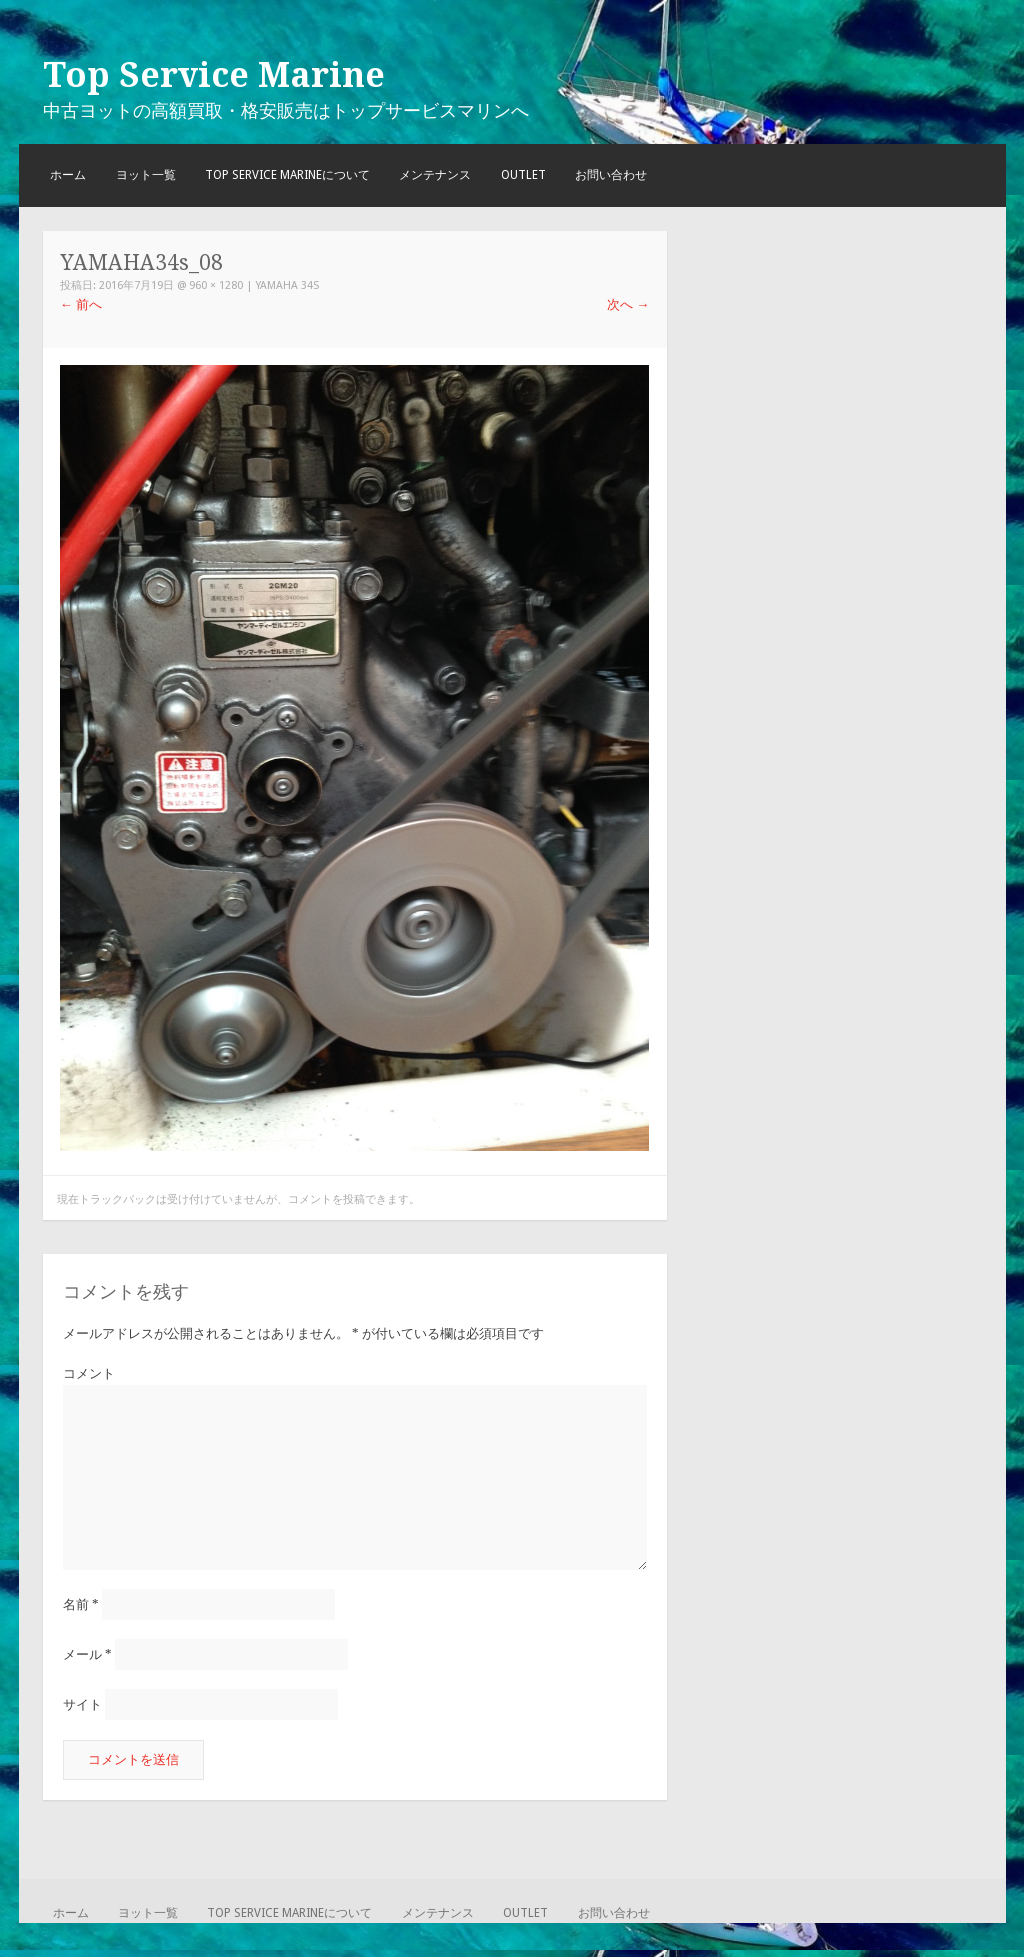 The height and width of the screenshot is (1957, 1024). What do you see at coordinates (146, 175) in the screenshot?
I see `ヨット一覧` at bounding box center [146, 175].